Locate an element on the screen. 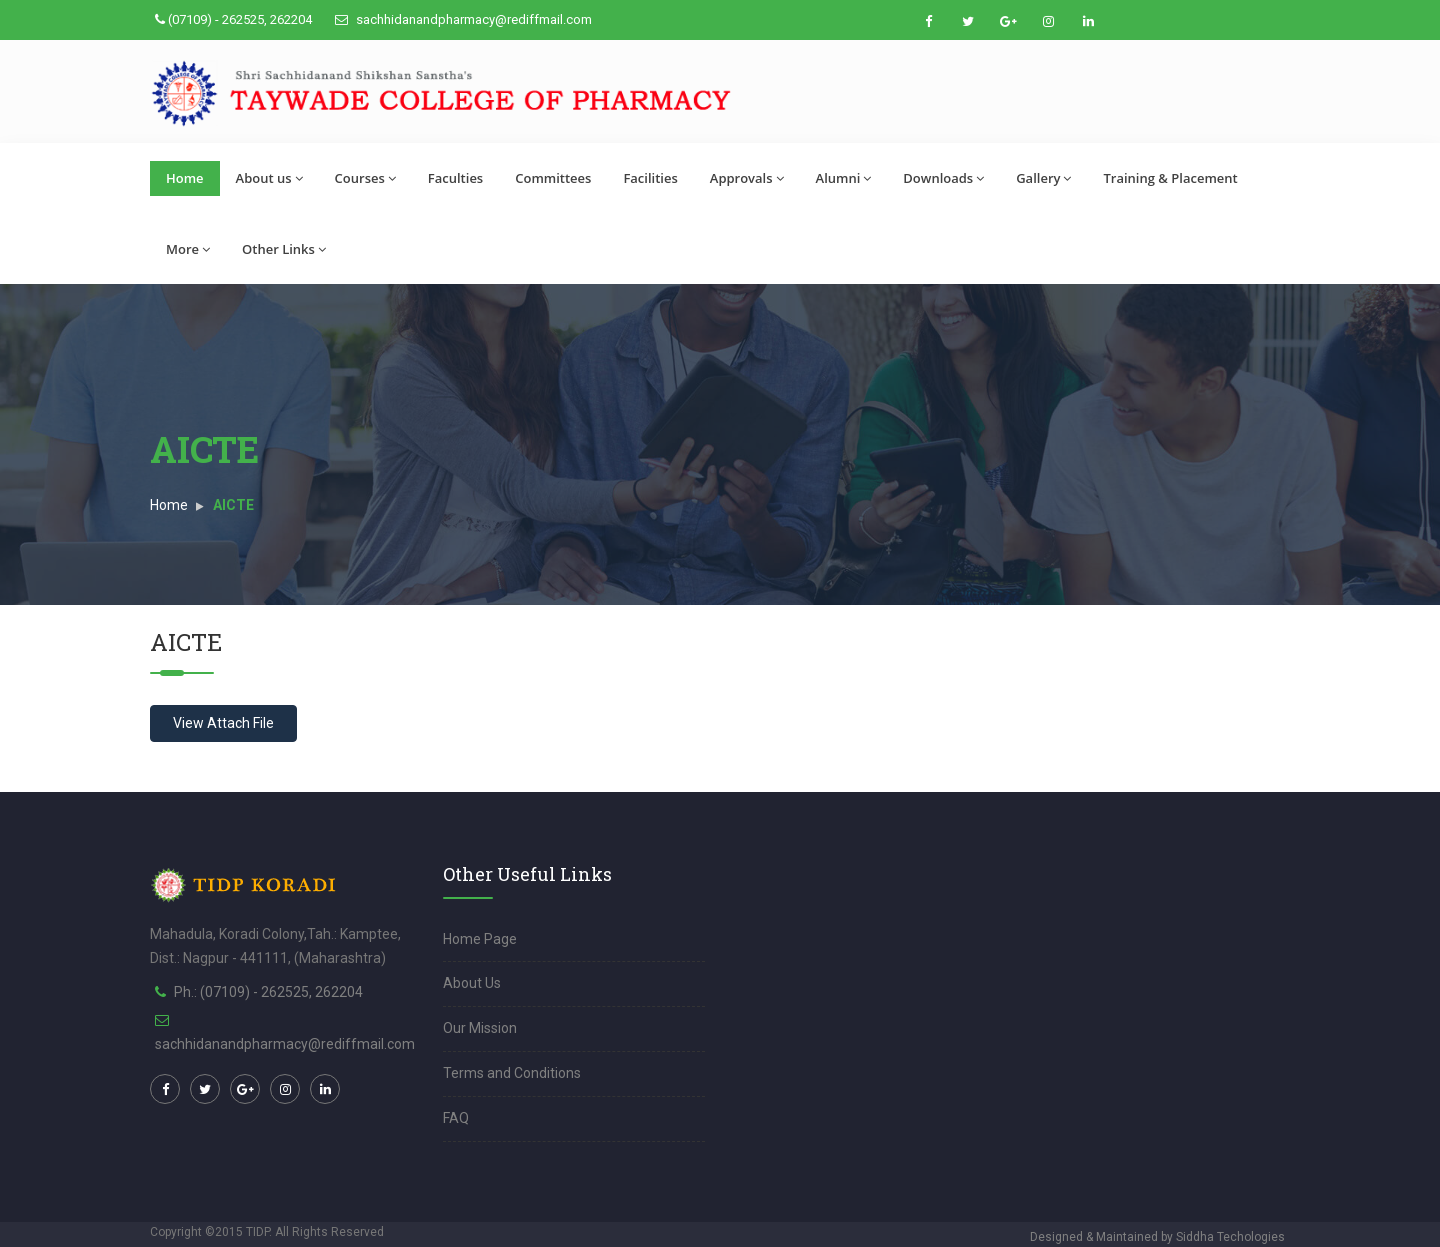  Terms and Conditions is located at coordinates (512, 1073).